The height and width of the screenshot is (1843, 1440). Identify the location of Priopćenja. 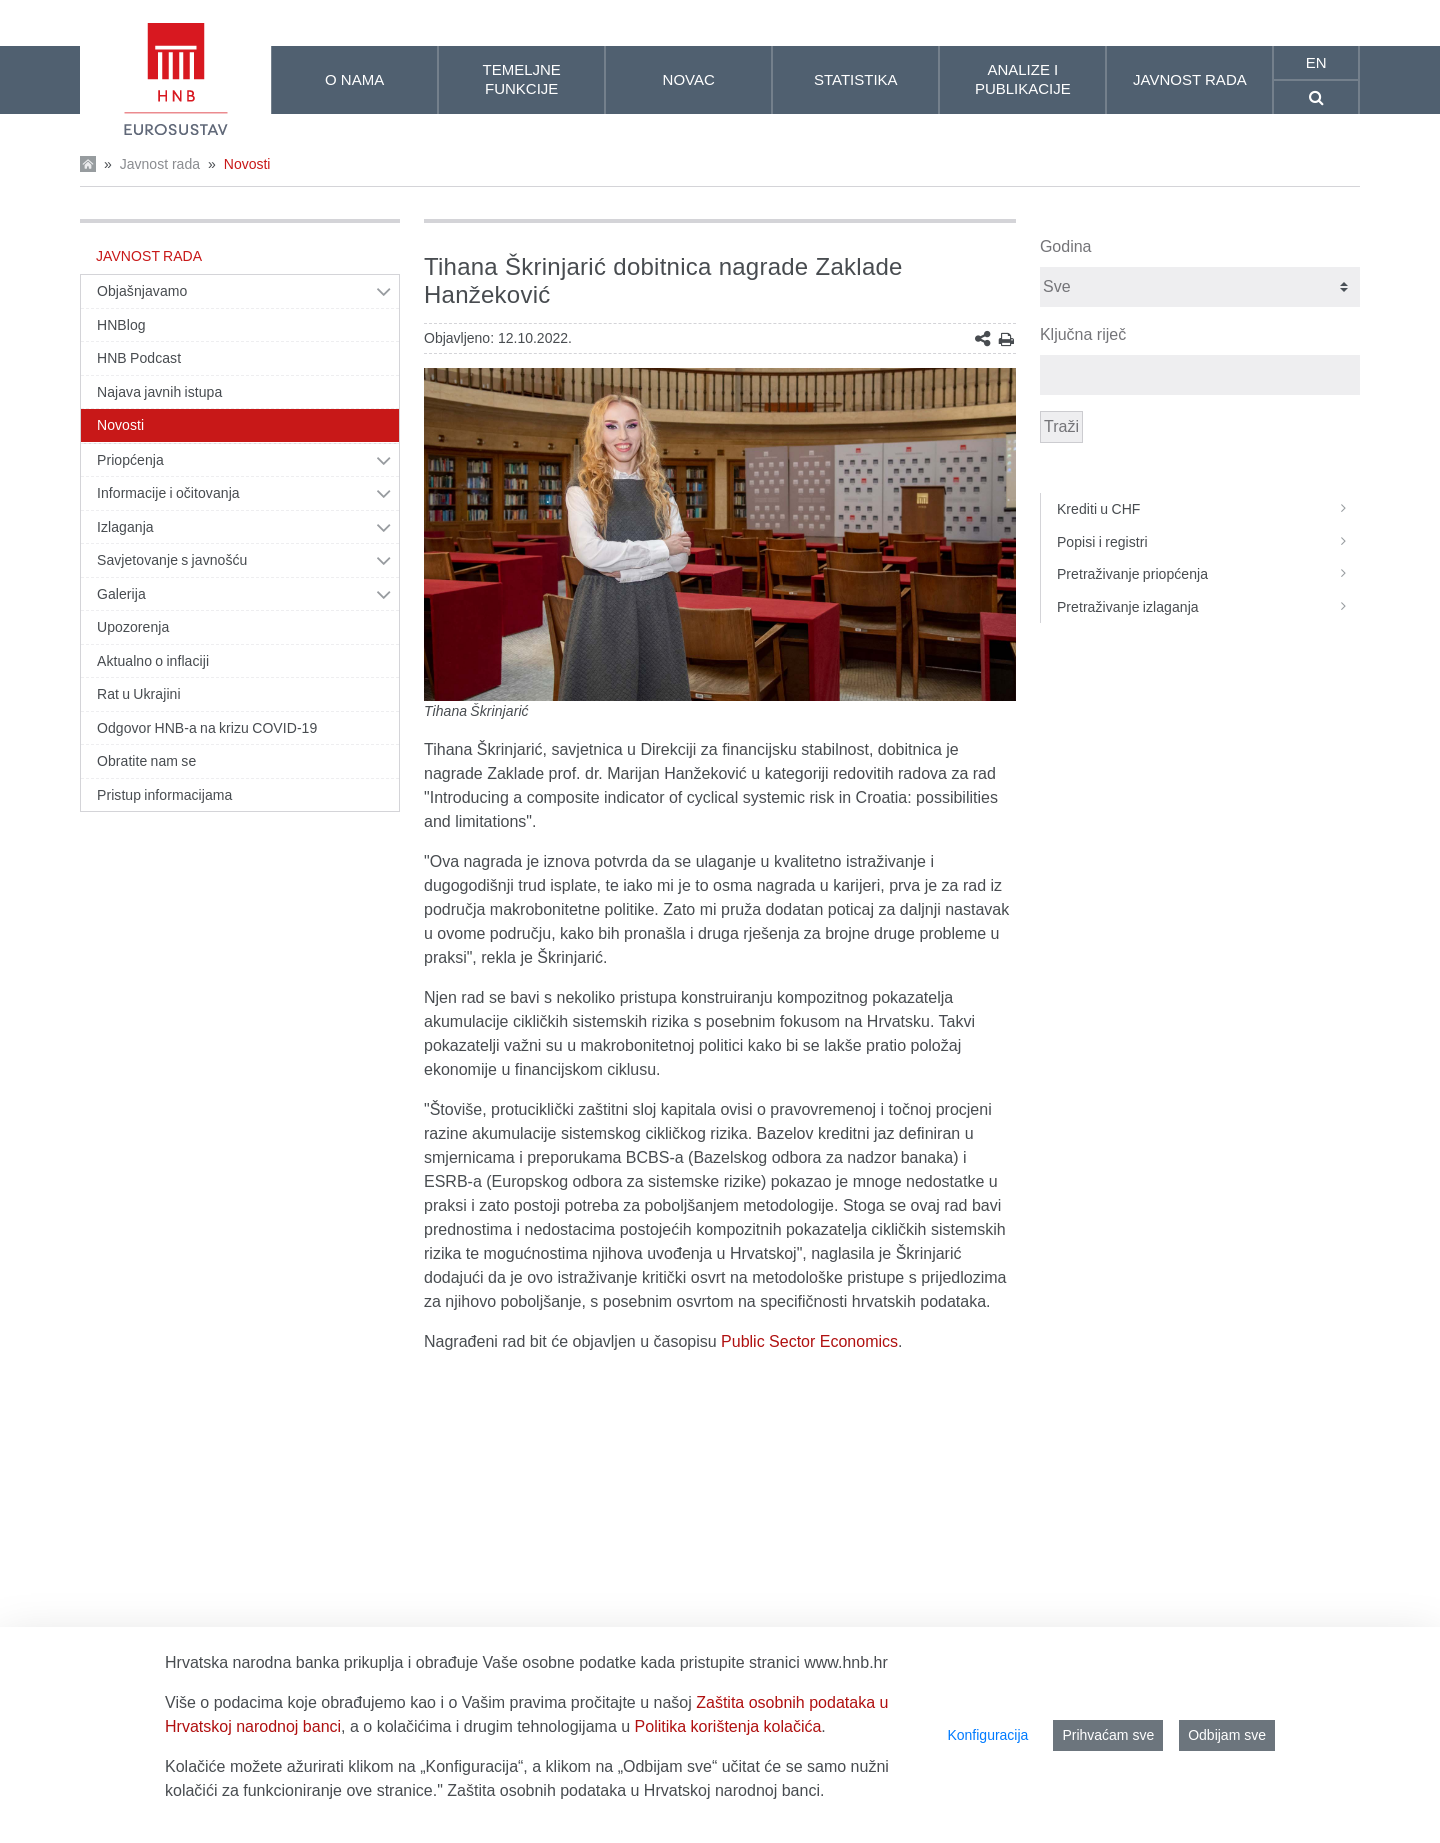
(130, 460).